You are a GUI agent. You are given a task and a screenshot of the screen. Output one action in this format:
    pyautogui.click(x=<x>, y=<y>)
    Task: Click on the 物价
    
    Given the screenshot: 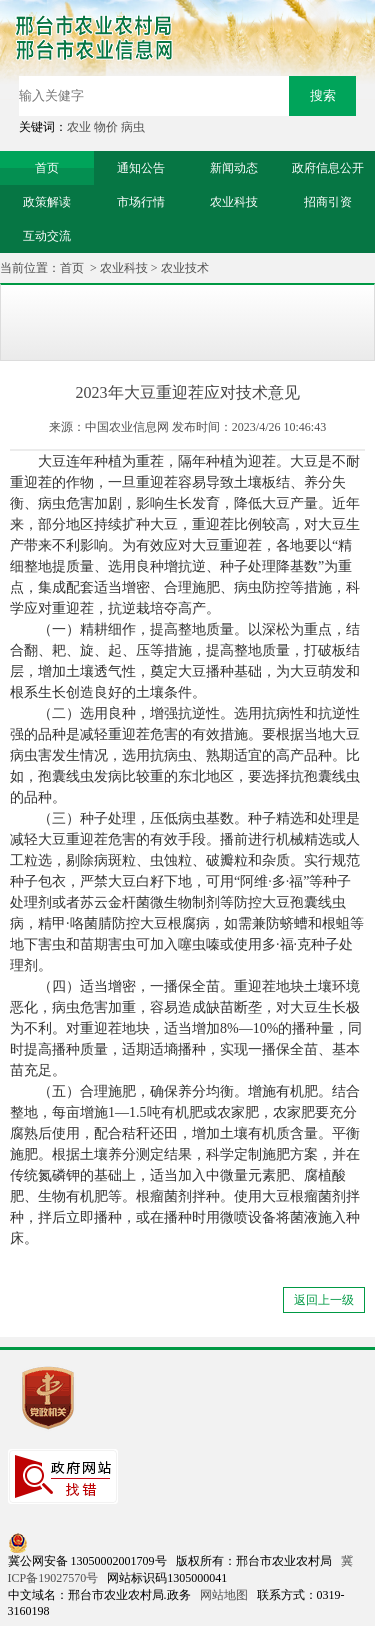 What is the action you would take?
    pyautogui.click(x=106, y=127)
    